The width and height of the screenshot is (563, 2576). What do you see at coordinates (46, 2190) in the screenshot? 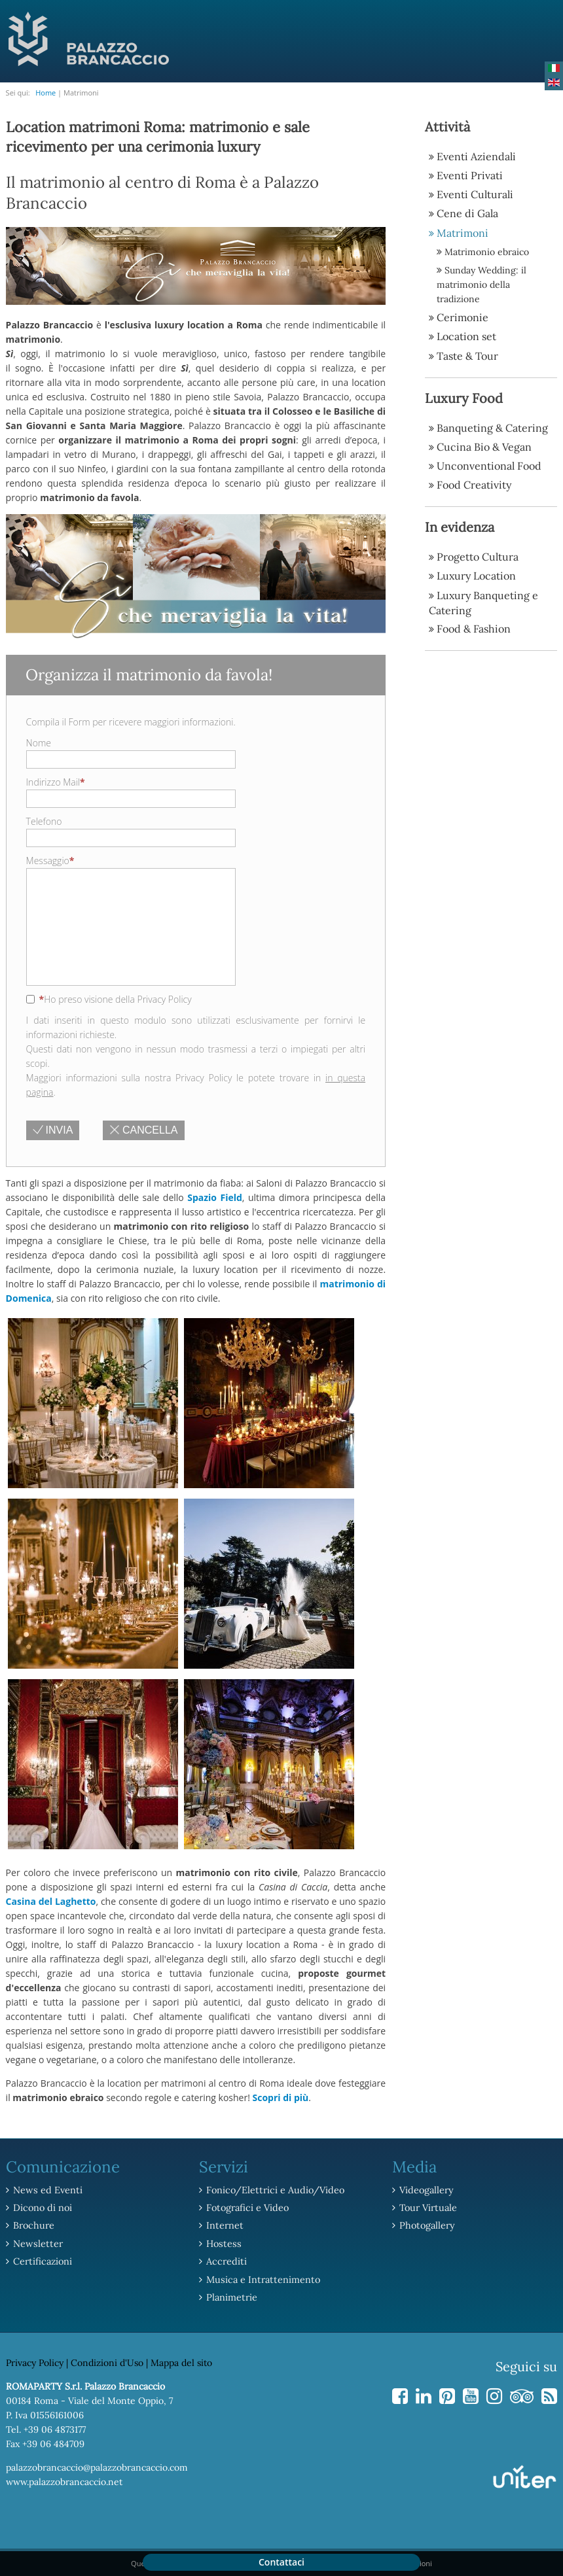
I see `News ed Eventi` at bounding box center [46, 2190].